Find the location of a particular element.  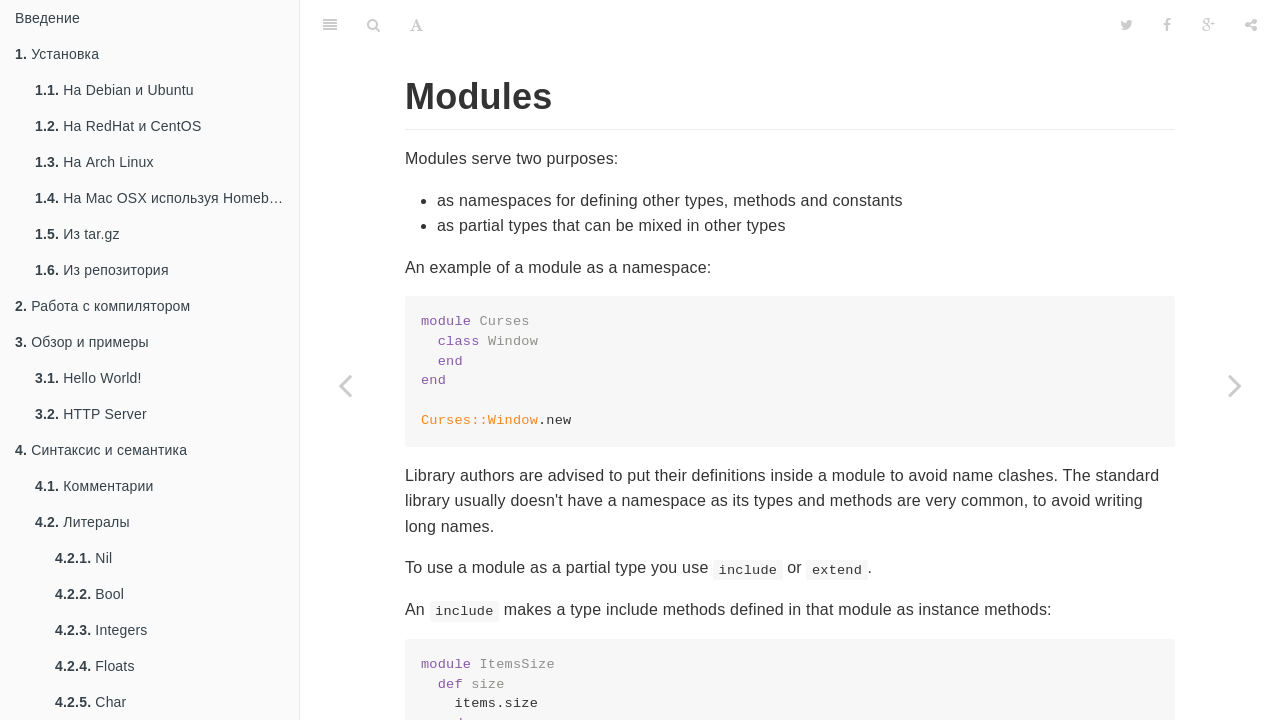

[Previous page: finalize] is located at coordinates (345, 385).